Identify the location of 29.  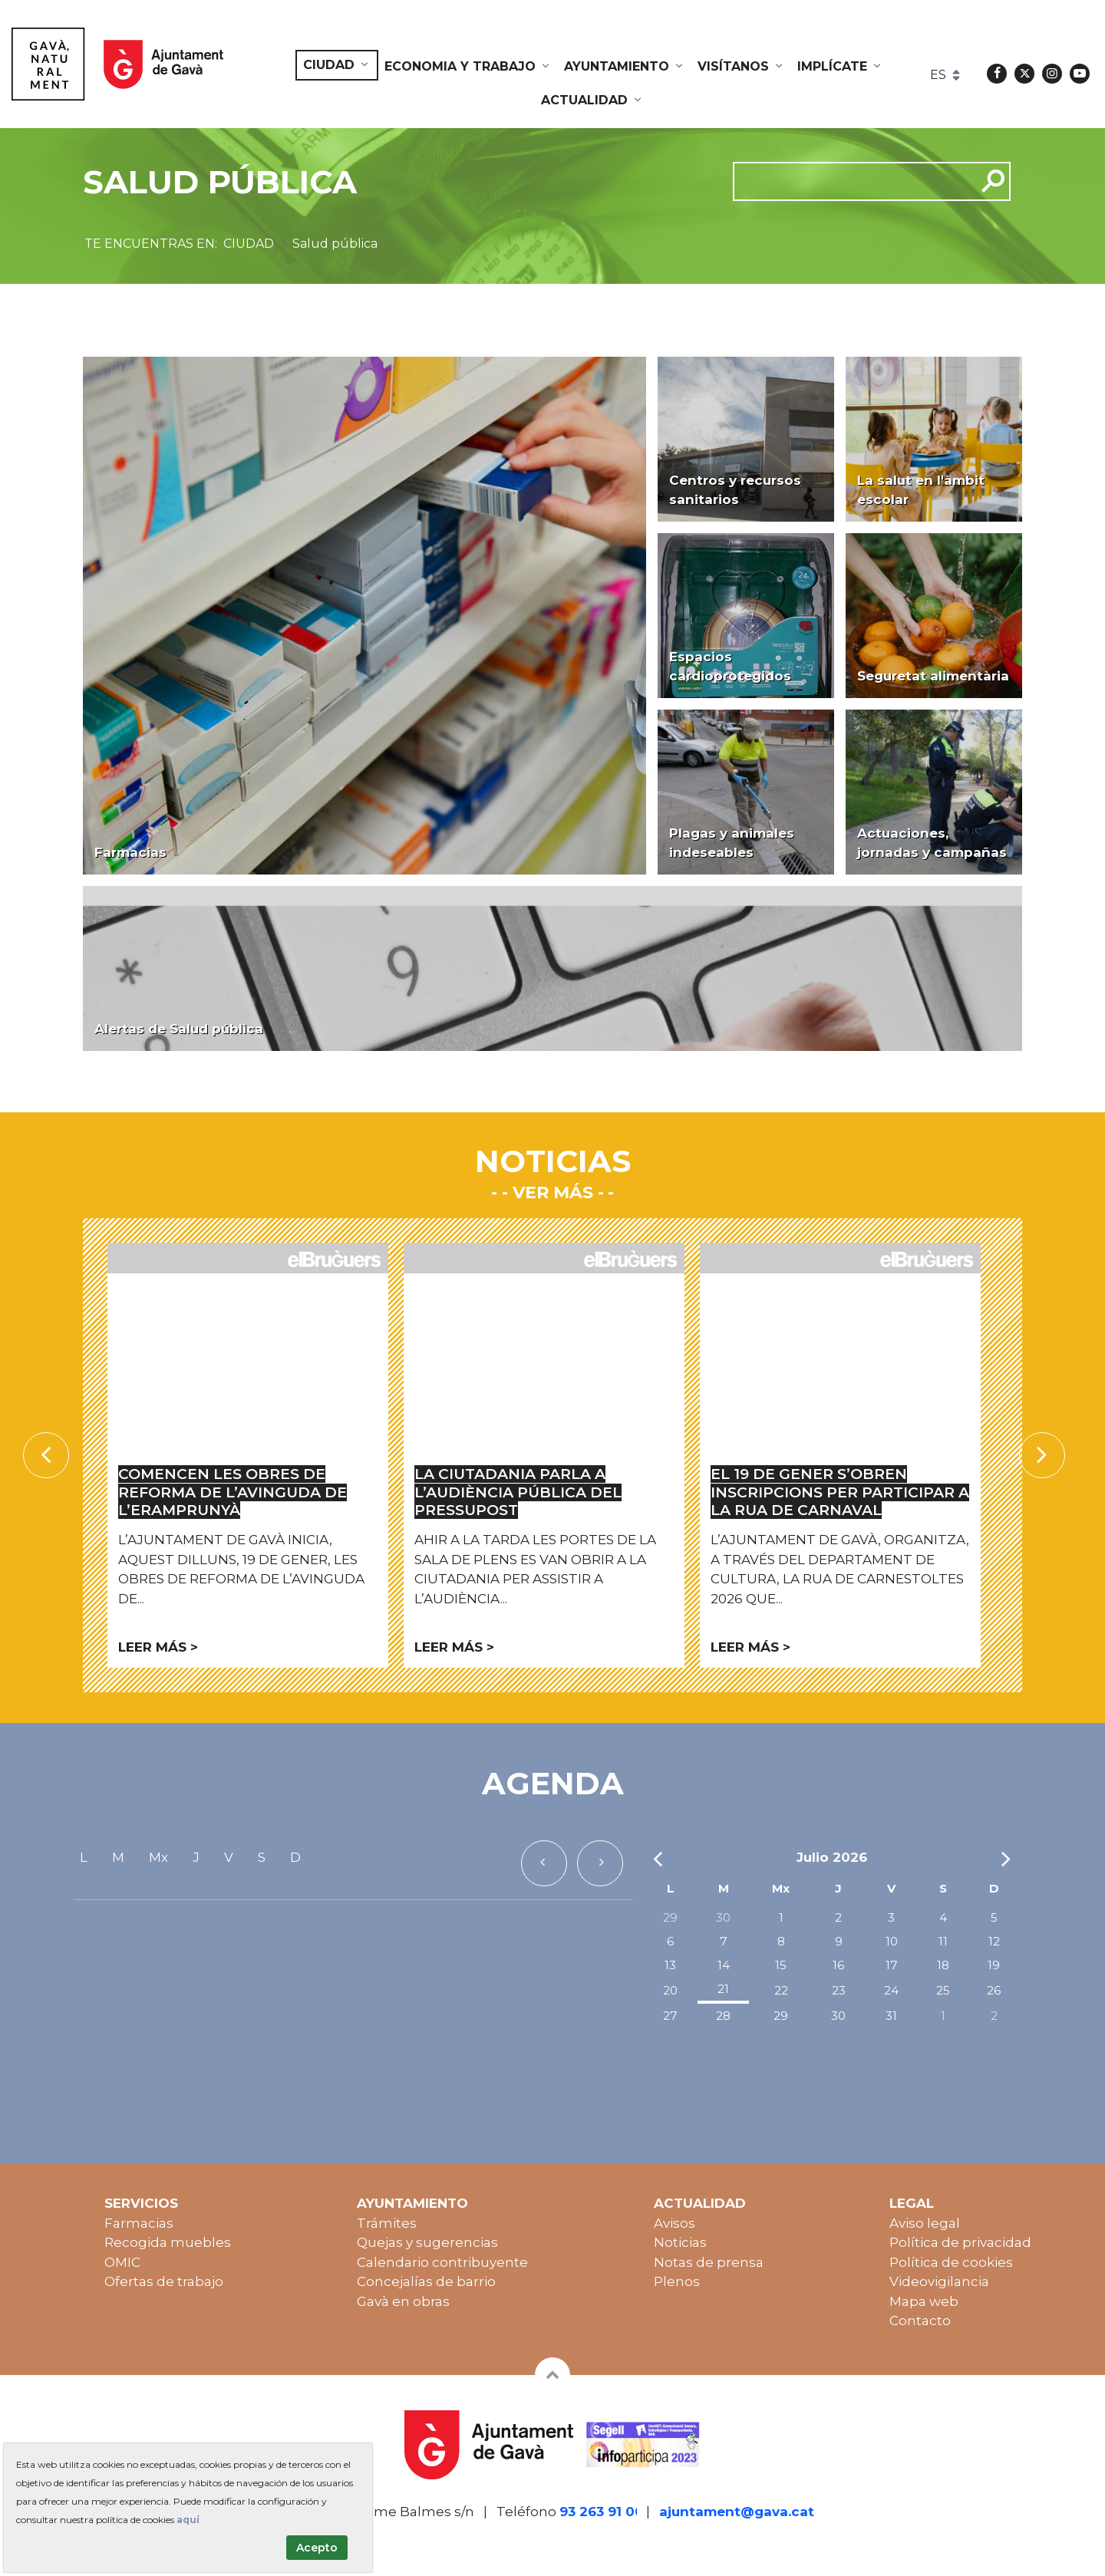
(670, 1917).